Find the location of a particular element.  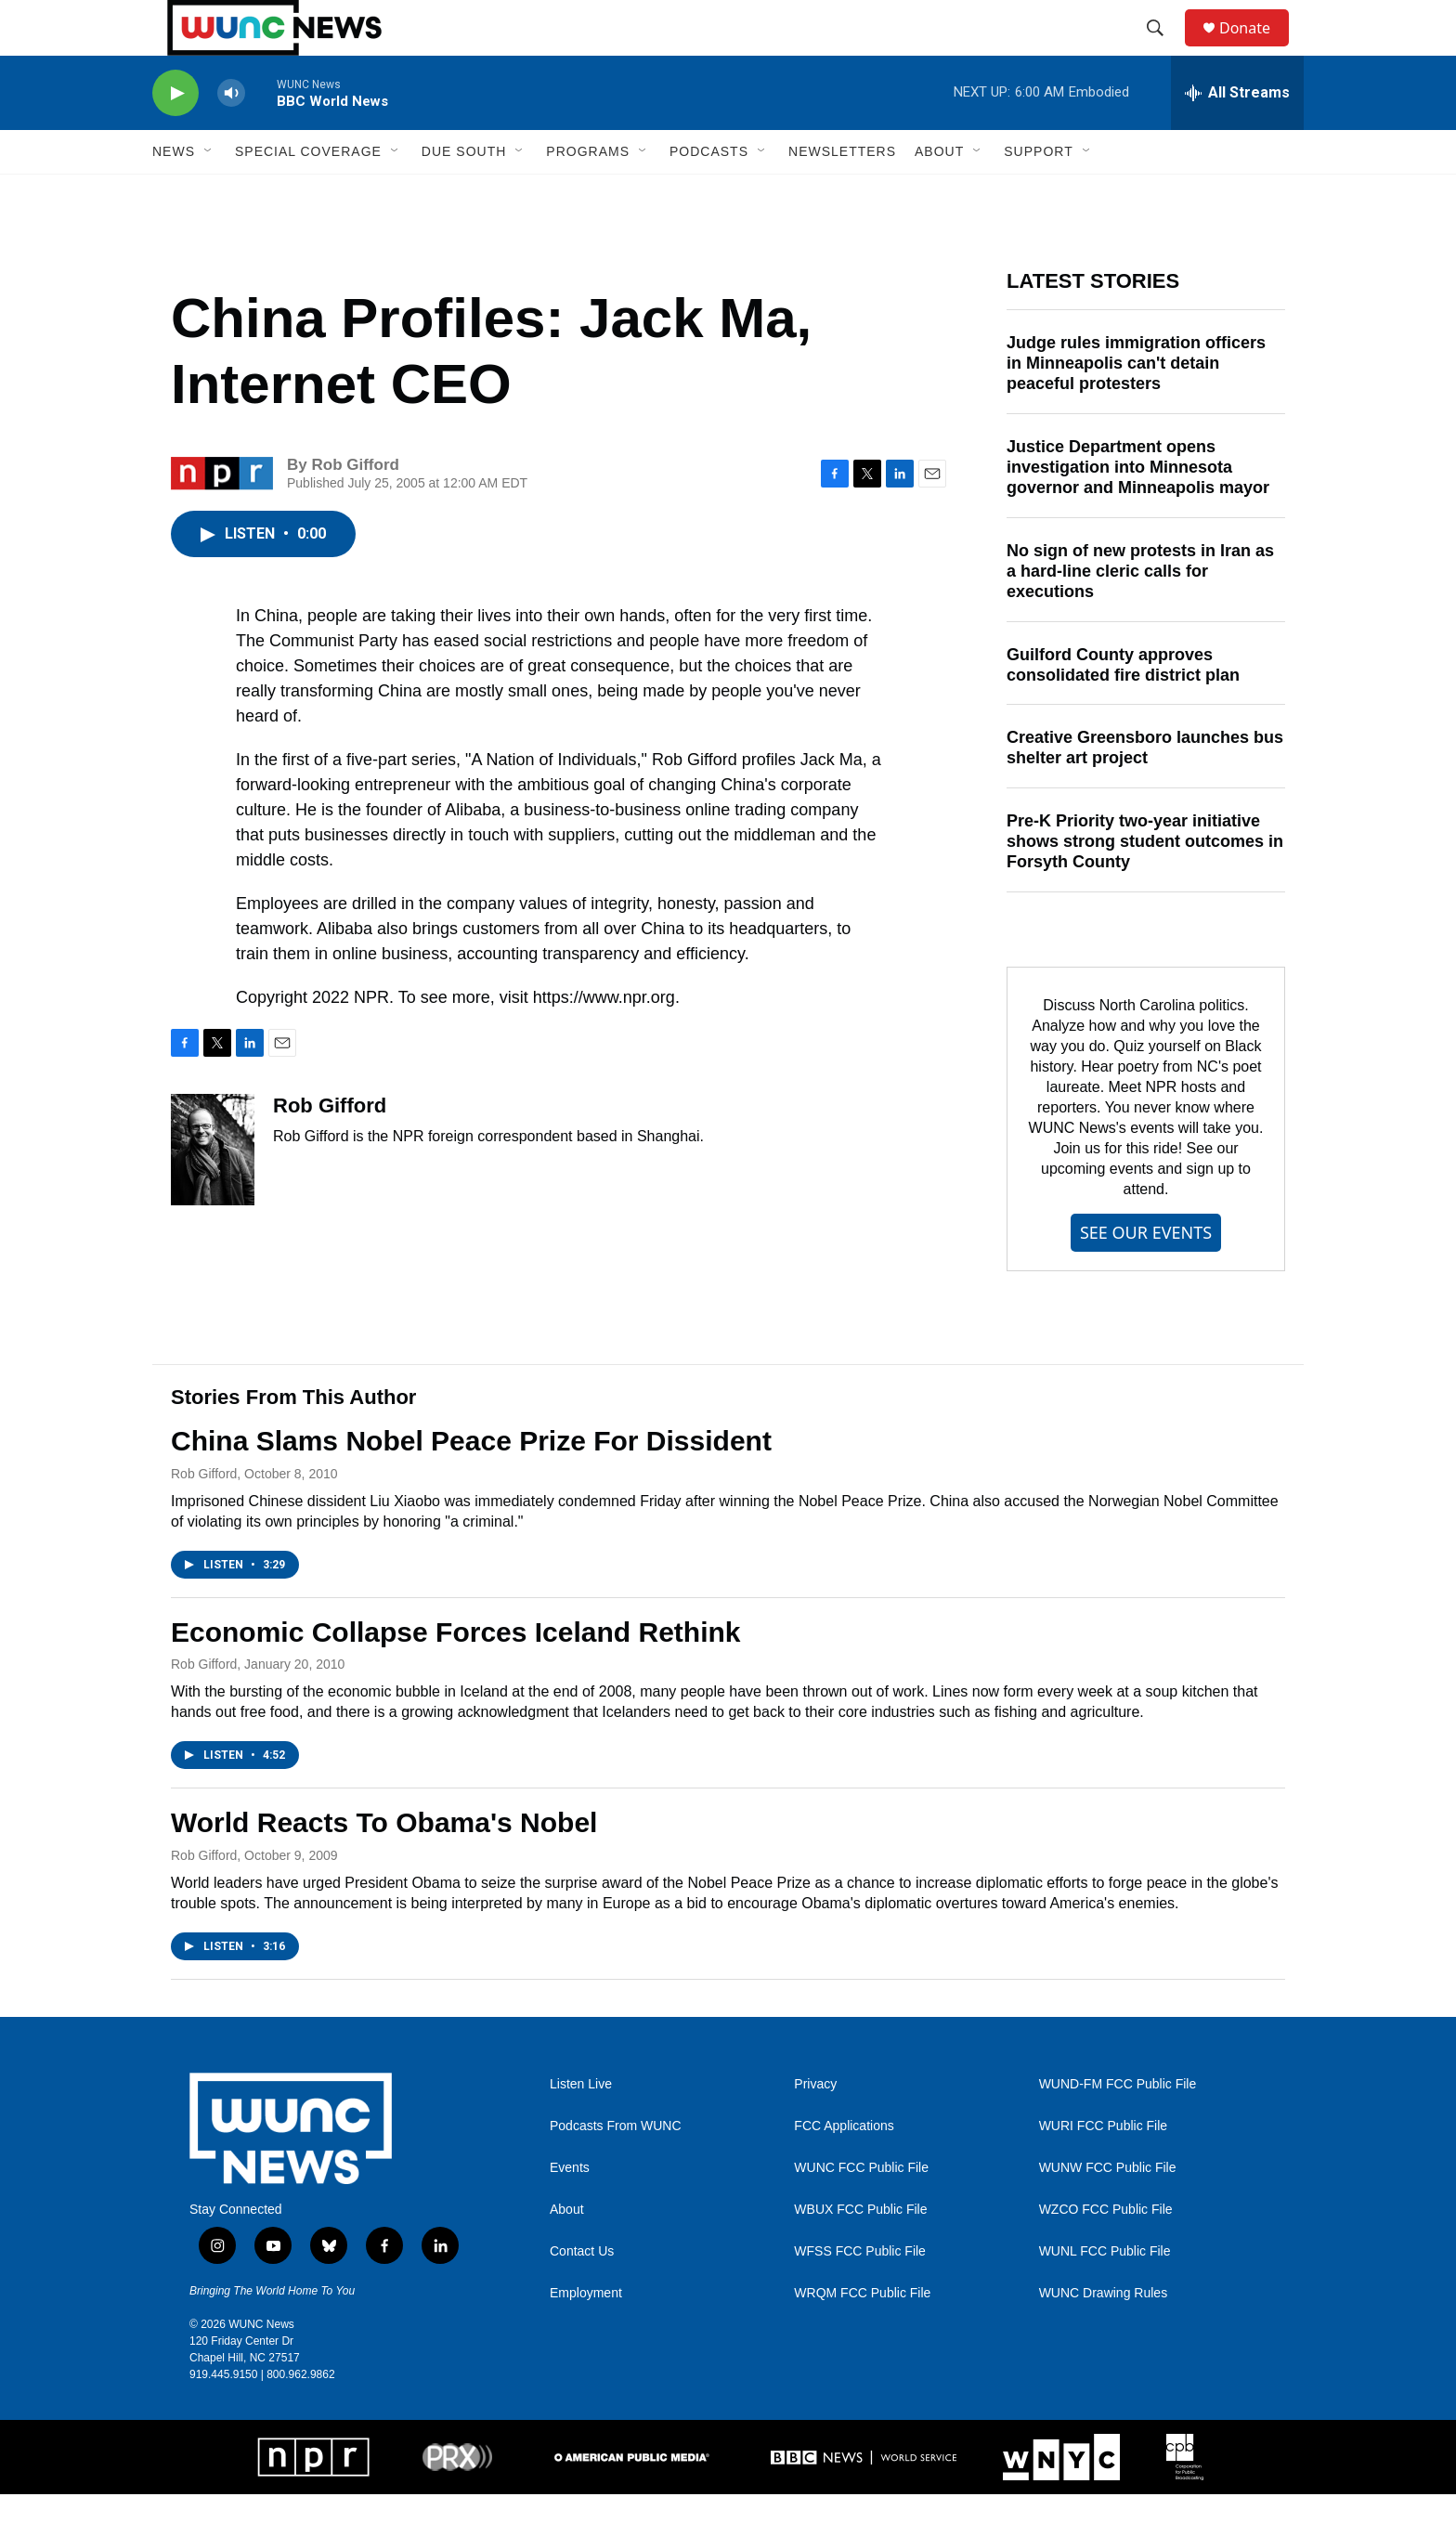

Podcasts From WUNC is located at coordinates (616, 2168).